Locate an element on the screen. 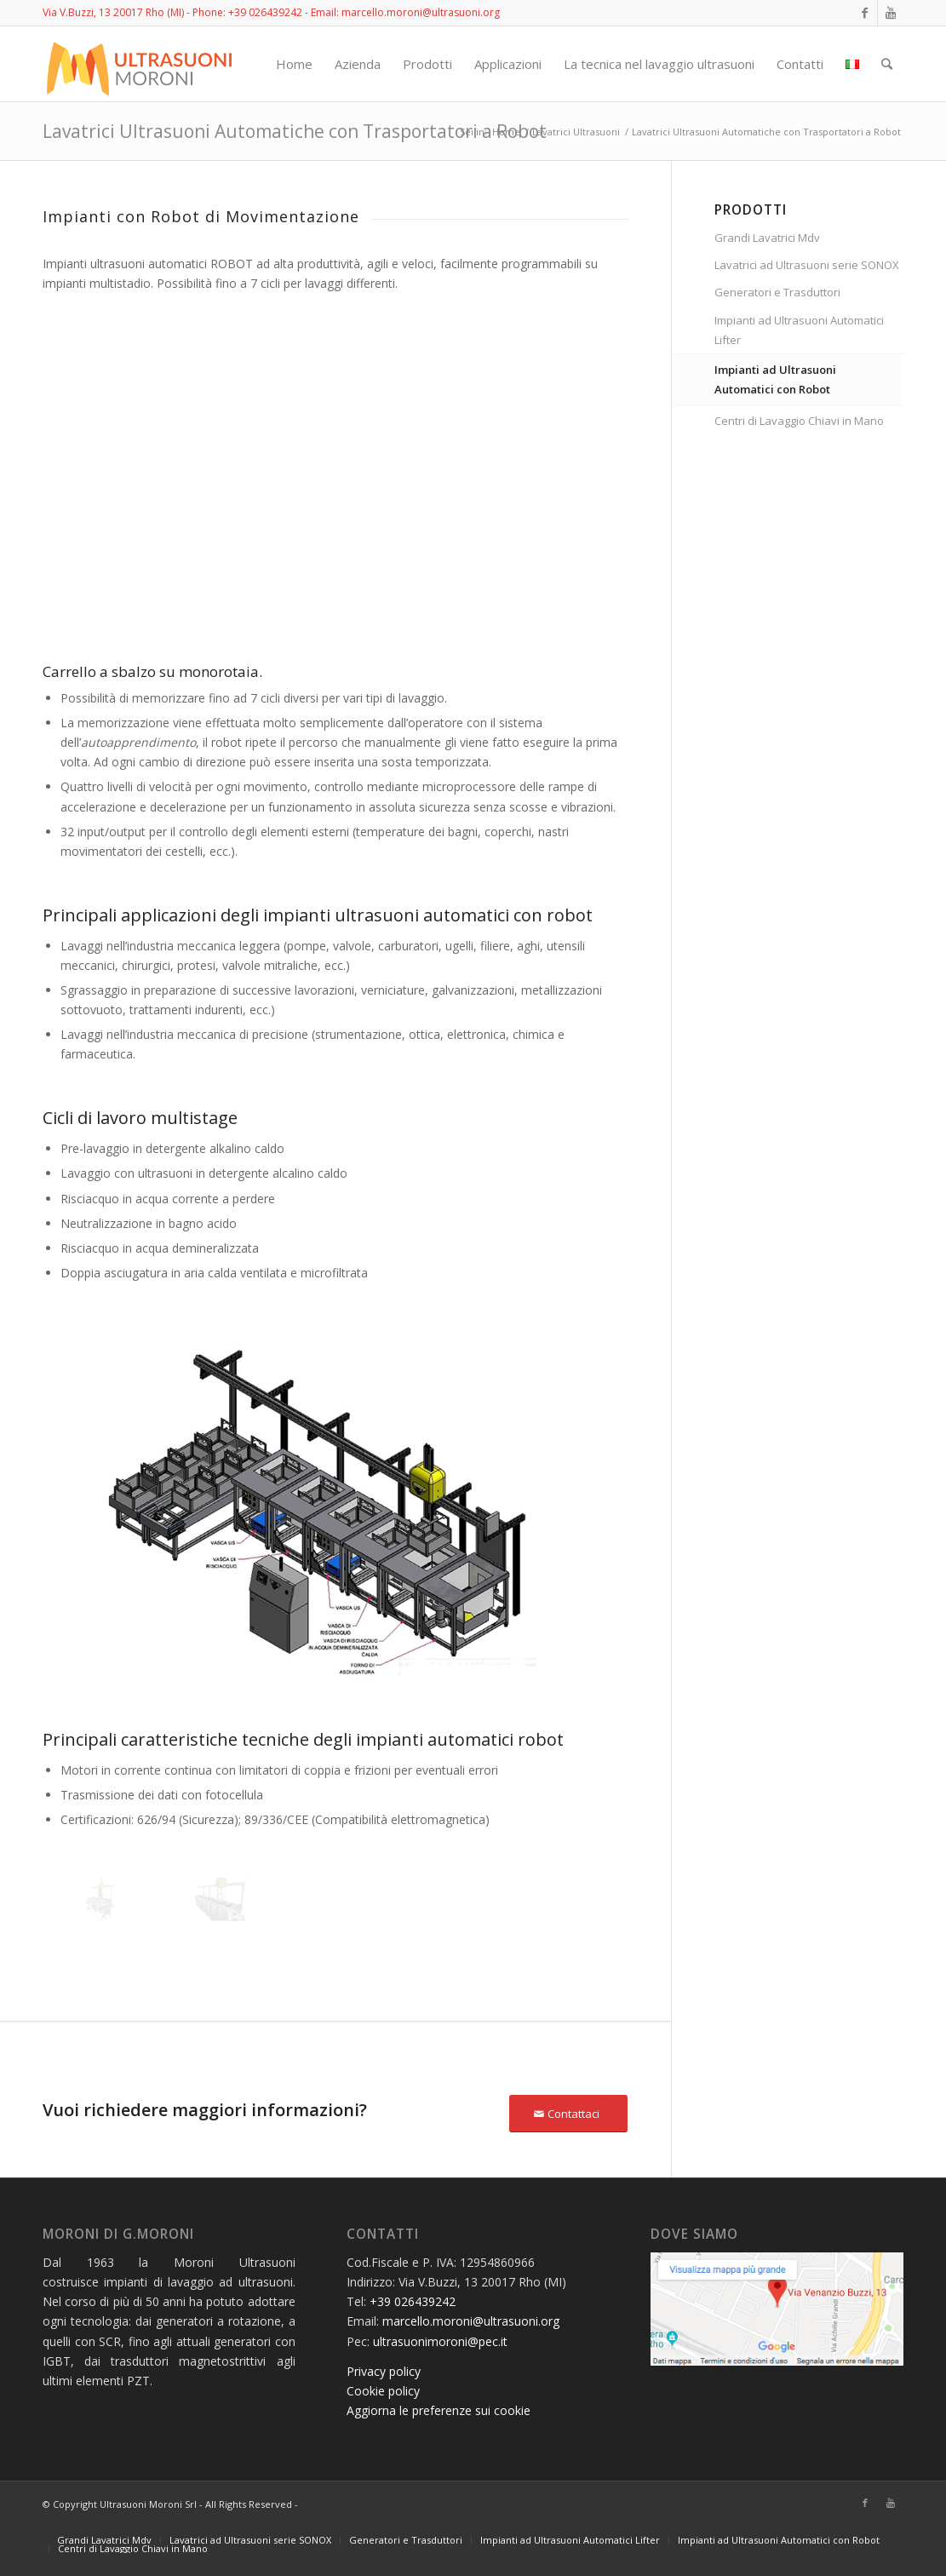 This screenshot has width=946, height=2576. Centri di Lavaggio Chiavi in Mano is located at coordinates (799, 420).